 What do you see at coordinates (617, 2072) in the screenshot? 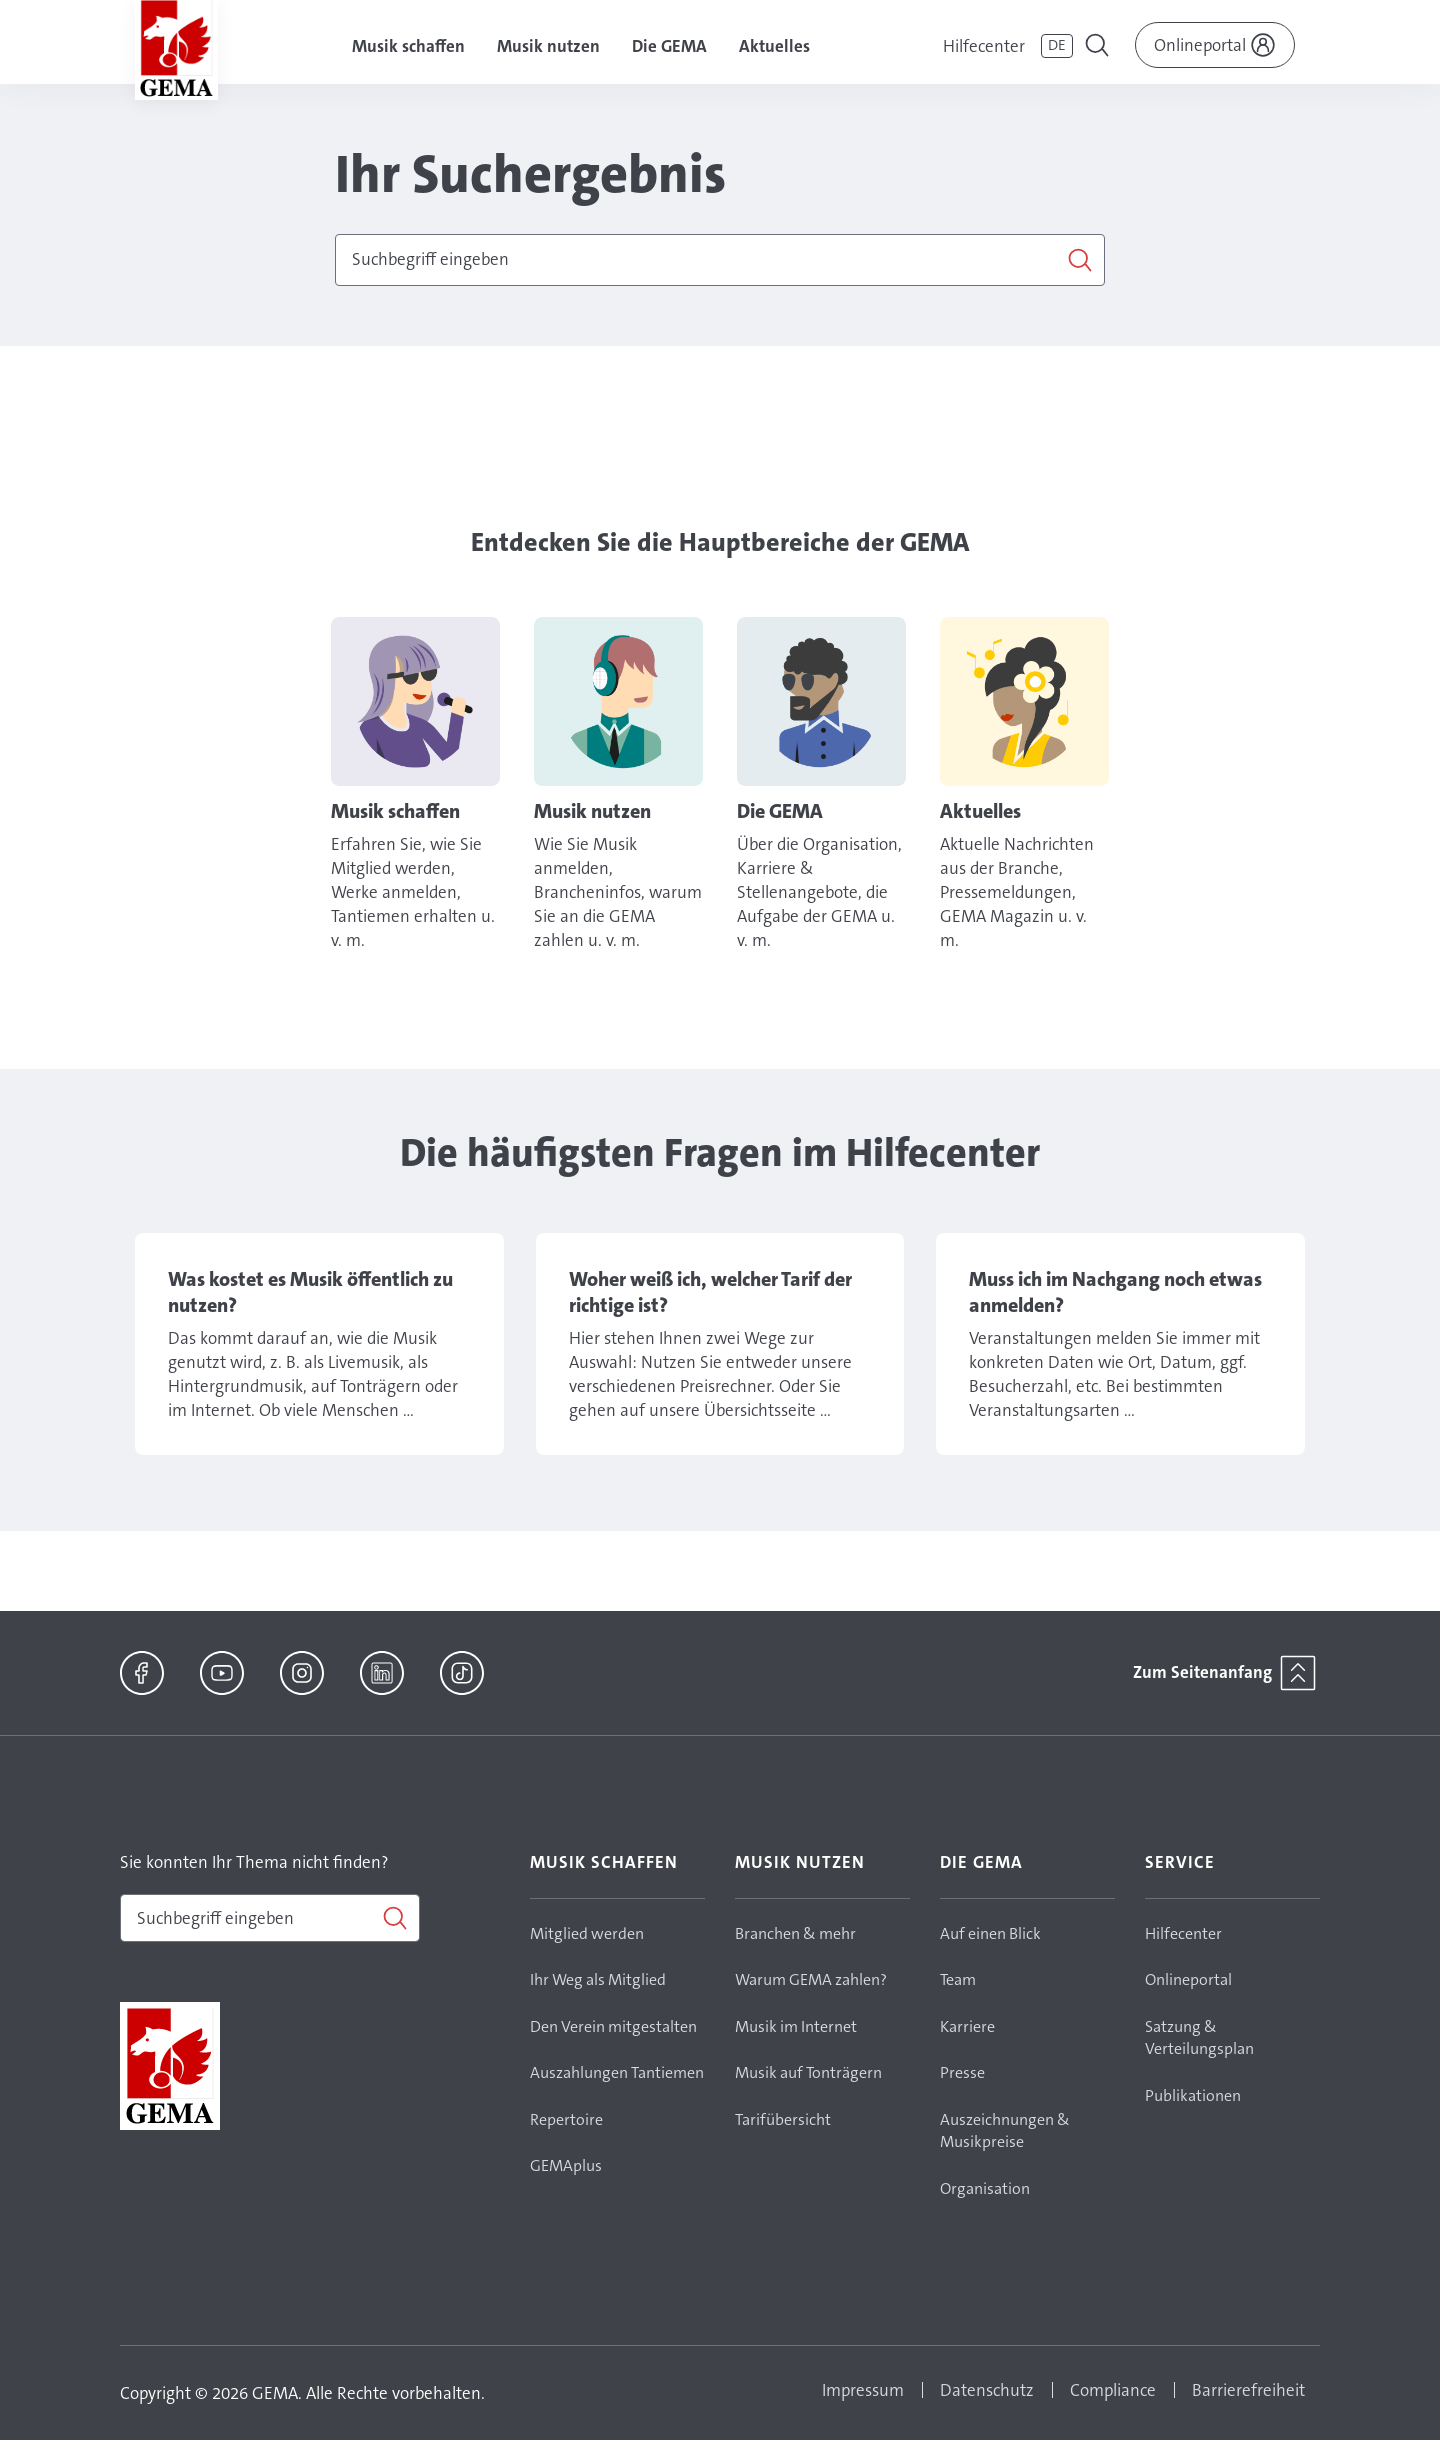
I see `Auszahlungen Tantiemen` at bounding box center [617, 2072].